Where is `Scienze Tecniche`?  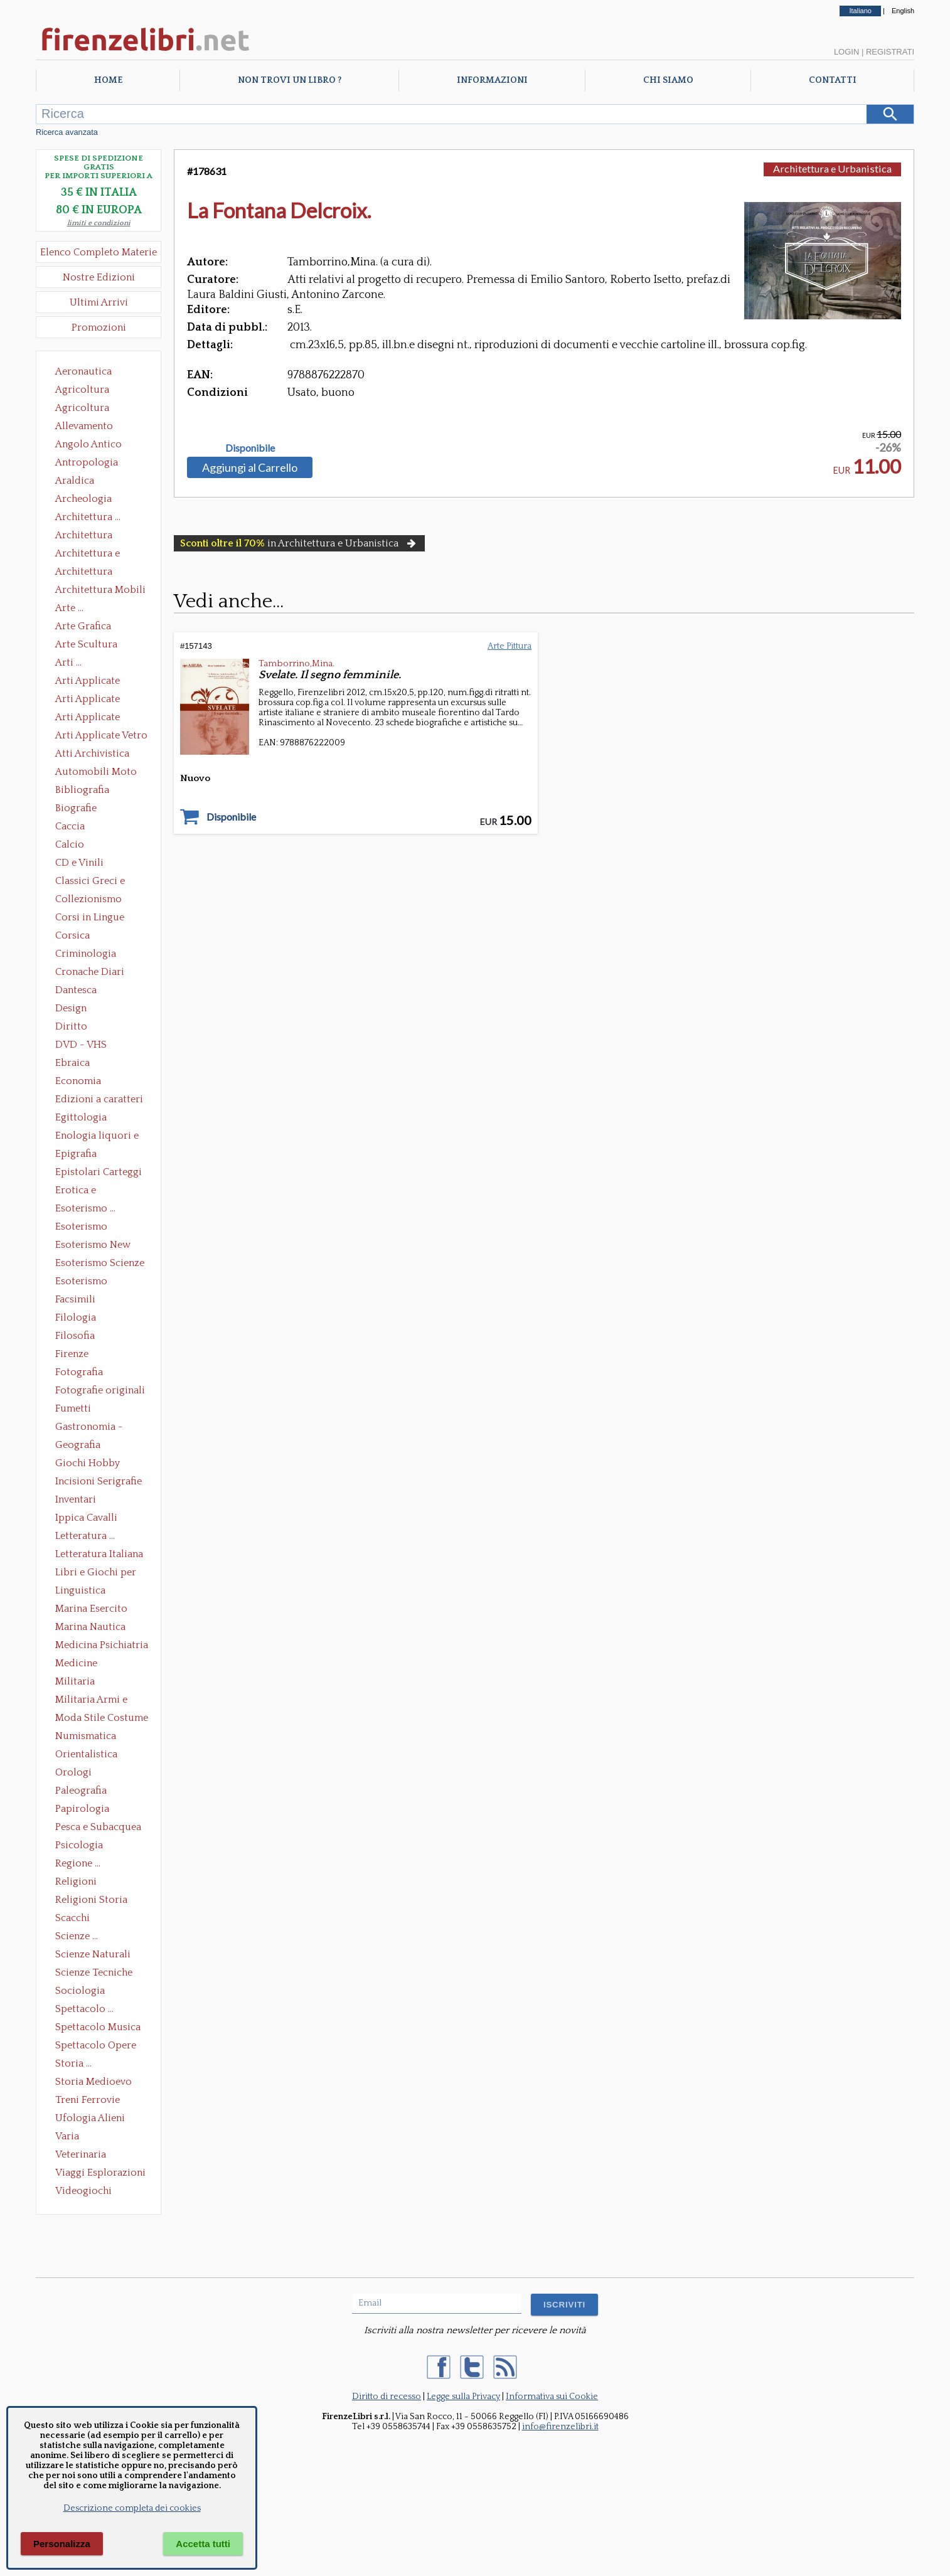
Scienze Tecniche is located at coordinates (93, 1972).